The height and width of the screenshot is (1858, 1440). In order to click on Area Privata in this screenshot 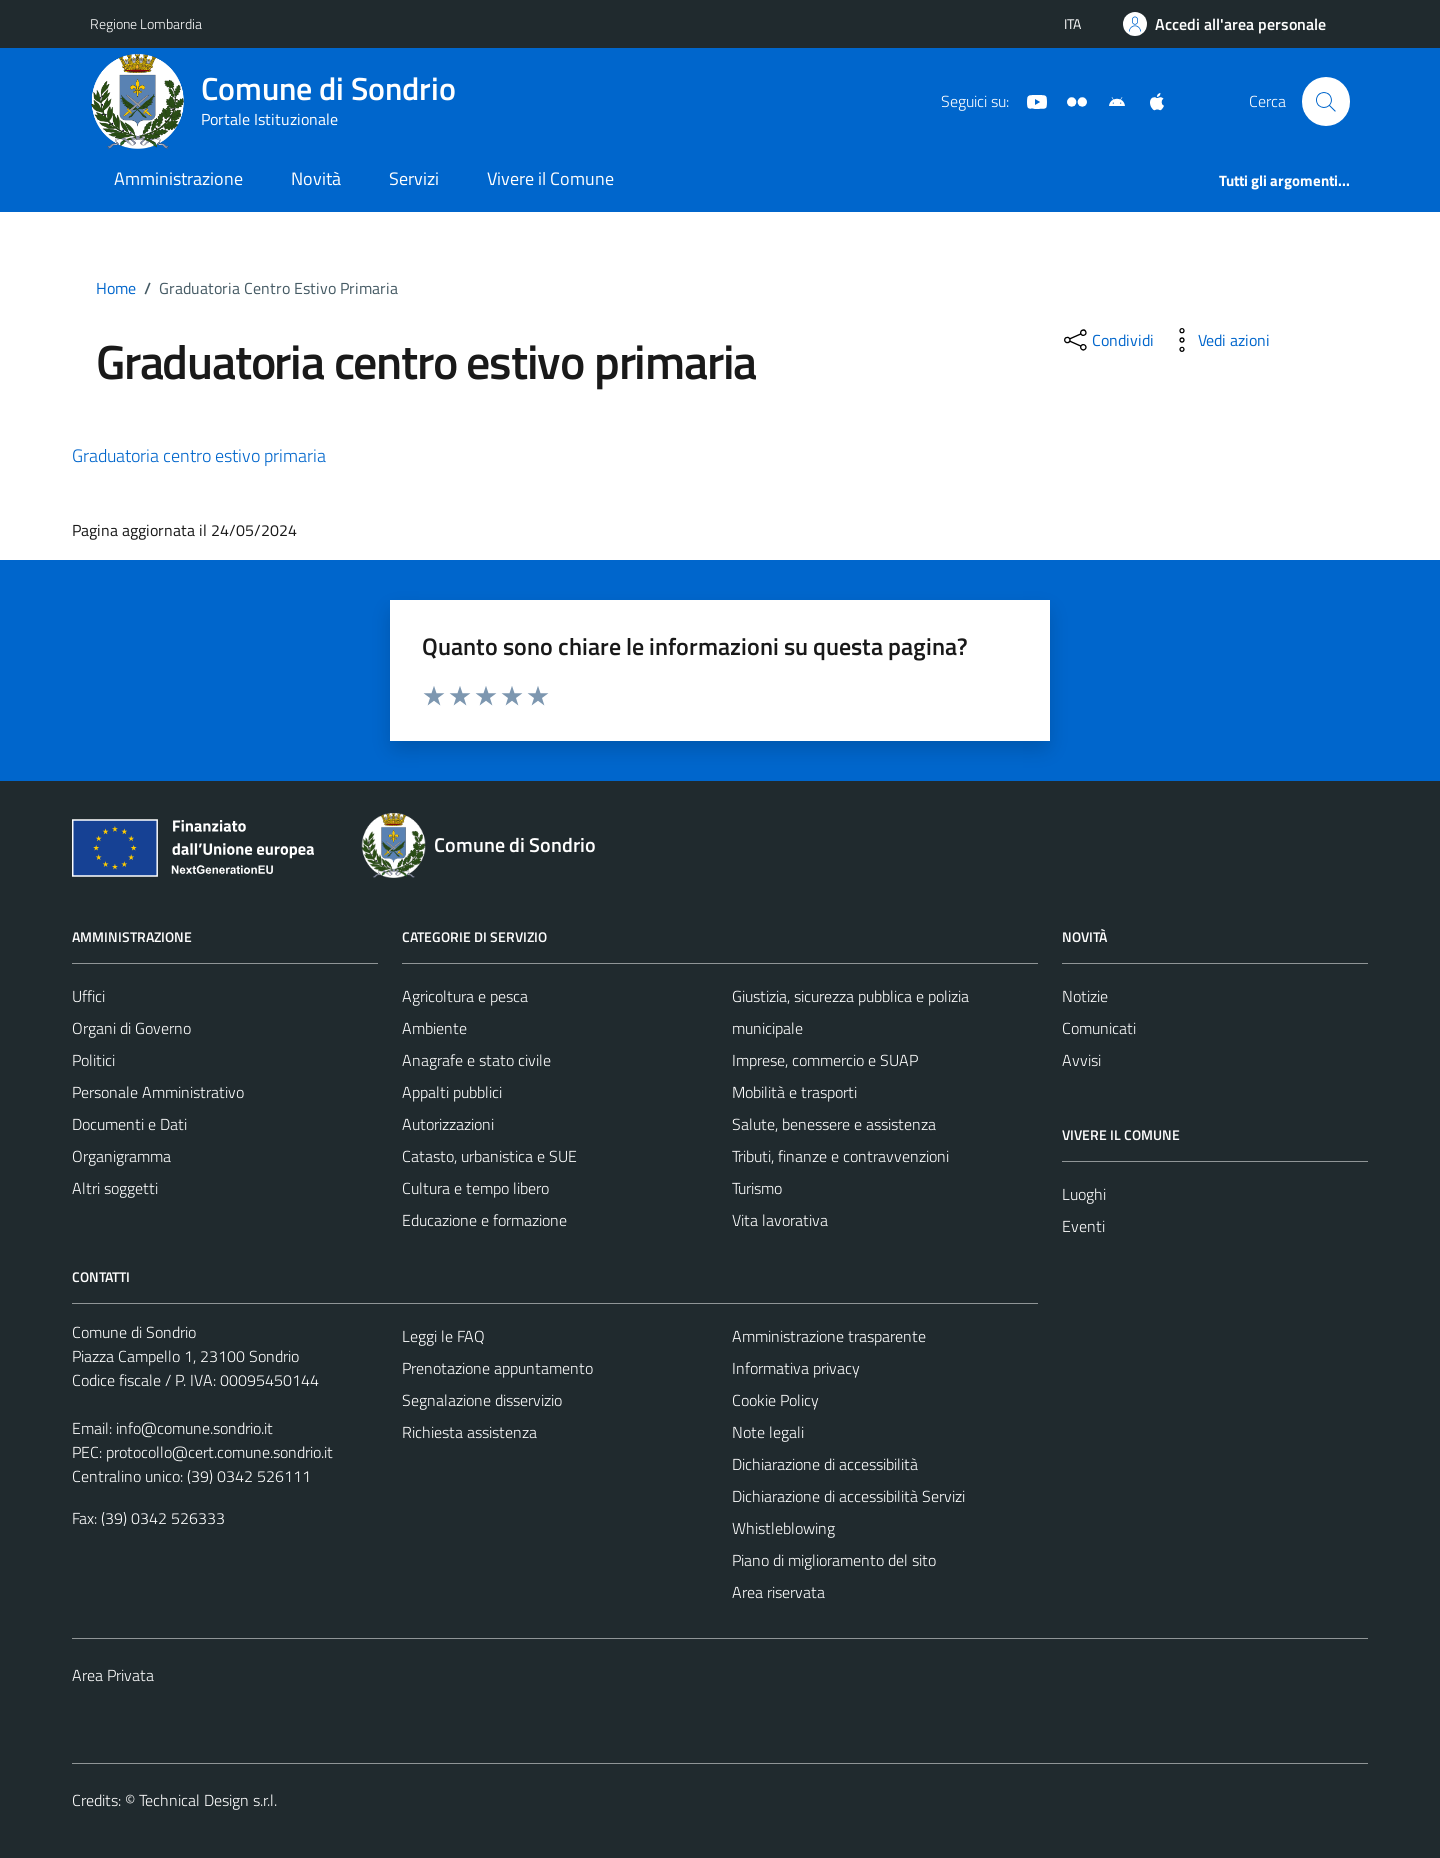, I will do `click(113, 1675)`.